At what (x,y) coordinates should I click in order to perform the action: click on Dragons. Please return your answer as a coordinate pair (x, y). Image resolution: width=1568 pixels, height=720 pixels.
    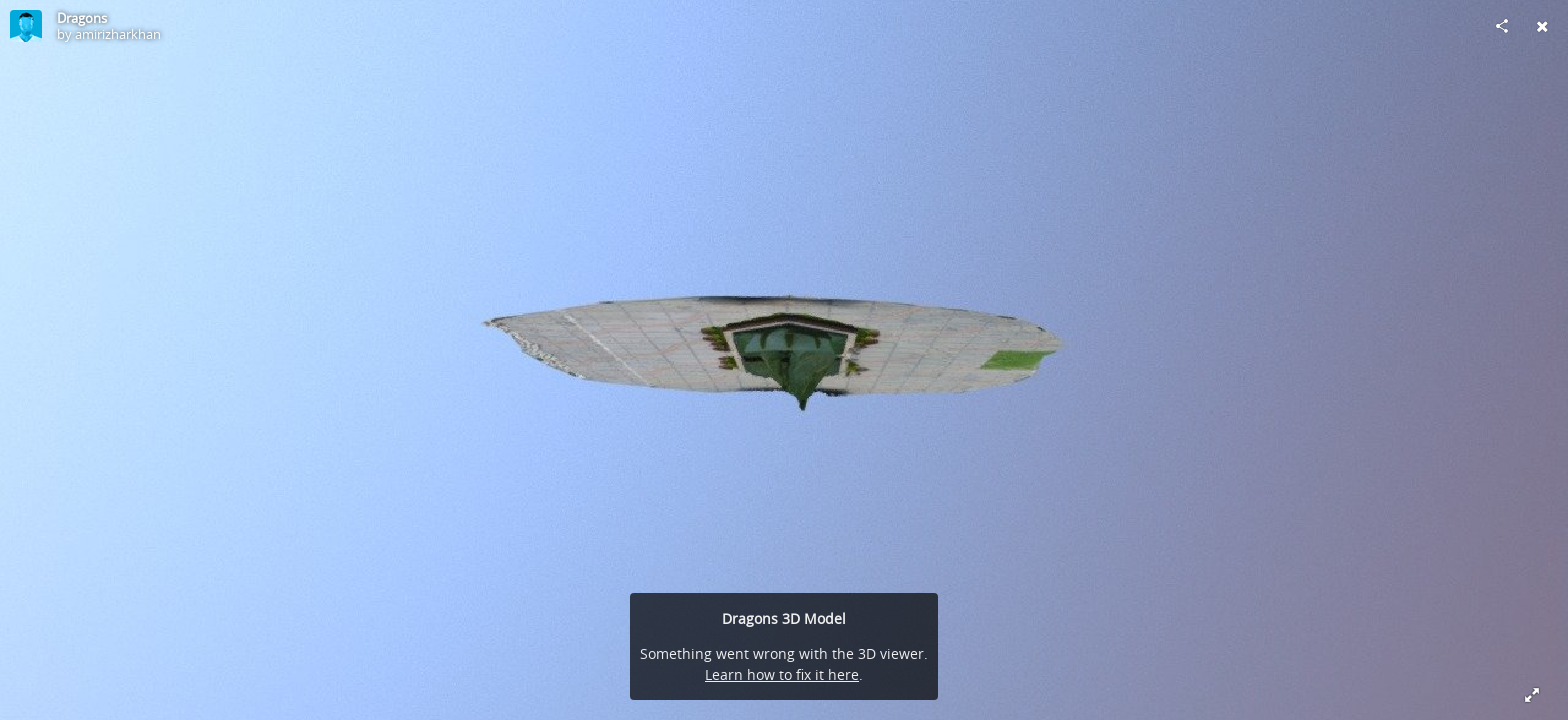
    Looking at the image, I should click on (82, 18).